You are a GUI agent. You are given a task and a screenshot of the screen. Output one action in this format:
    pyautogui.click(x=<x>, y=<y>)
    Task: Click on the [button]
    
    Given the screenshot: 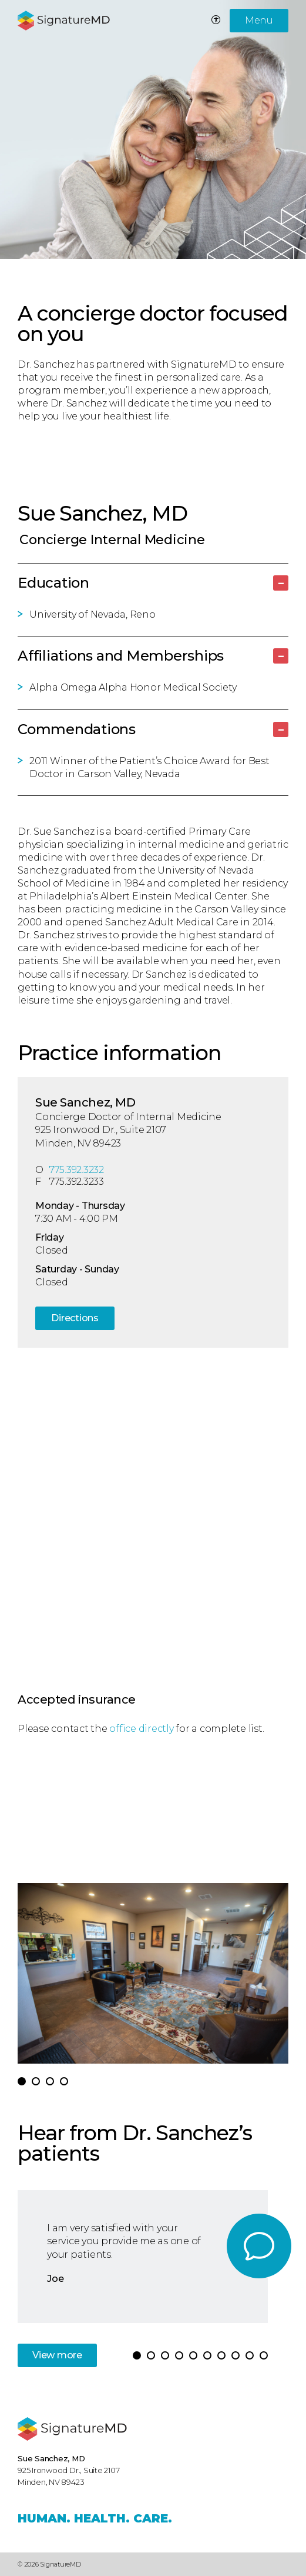 What is the action you would take?
    pyautogui.click(x=22, y=2081)
    